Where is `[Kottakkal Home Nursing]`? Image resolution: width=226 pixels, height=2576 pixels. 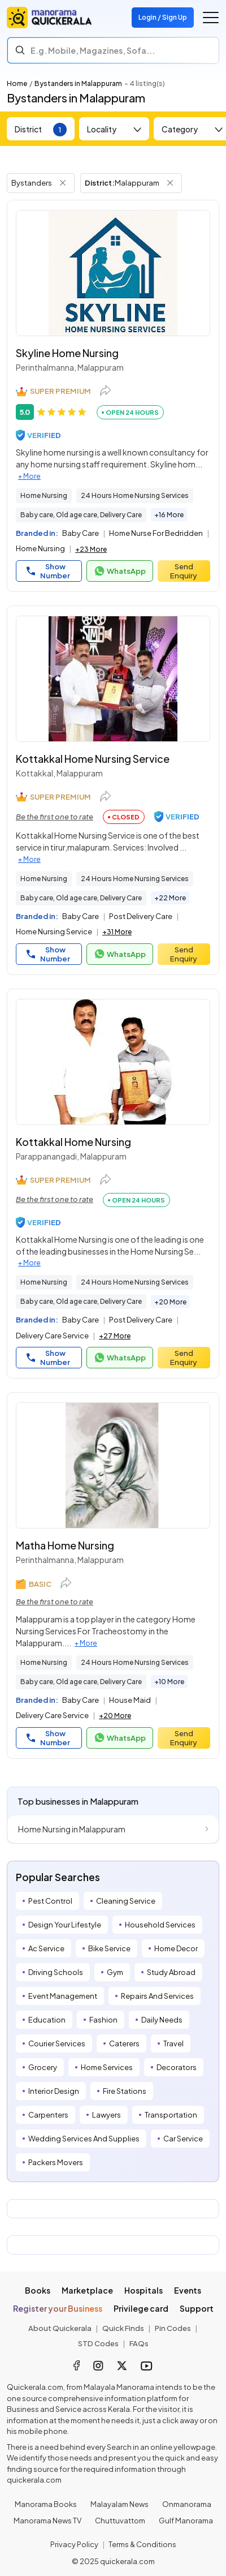 [Kottakkal Home Nursing] is located at coordinates (113, 1062).